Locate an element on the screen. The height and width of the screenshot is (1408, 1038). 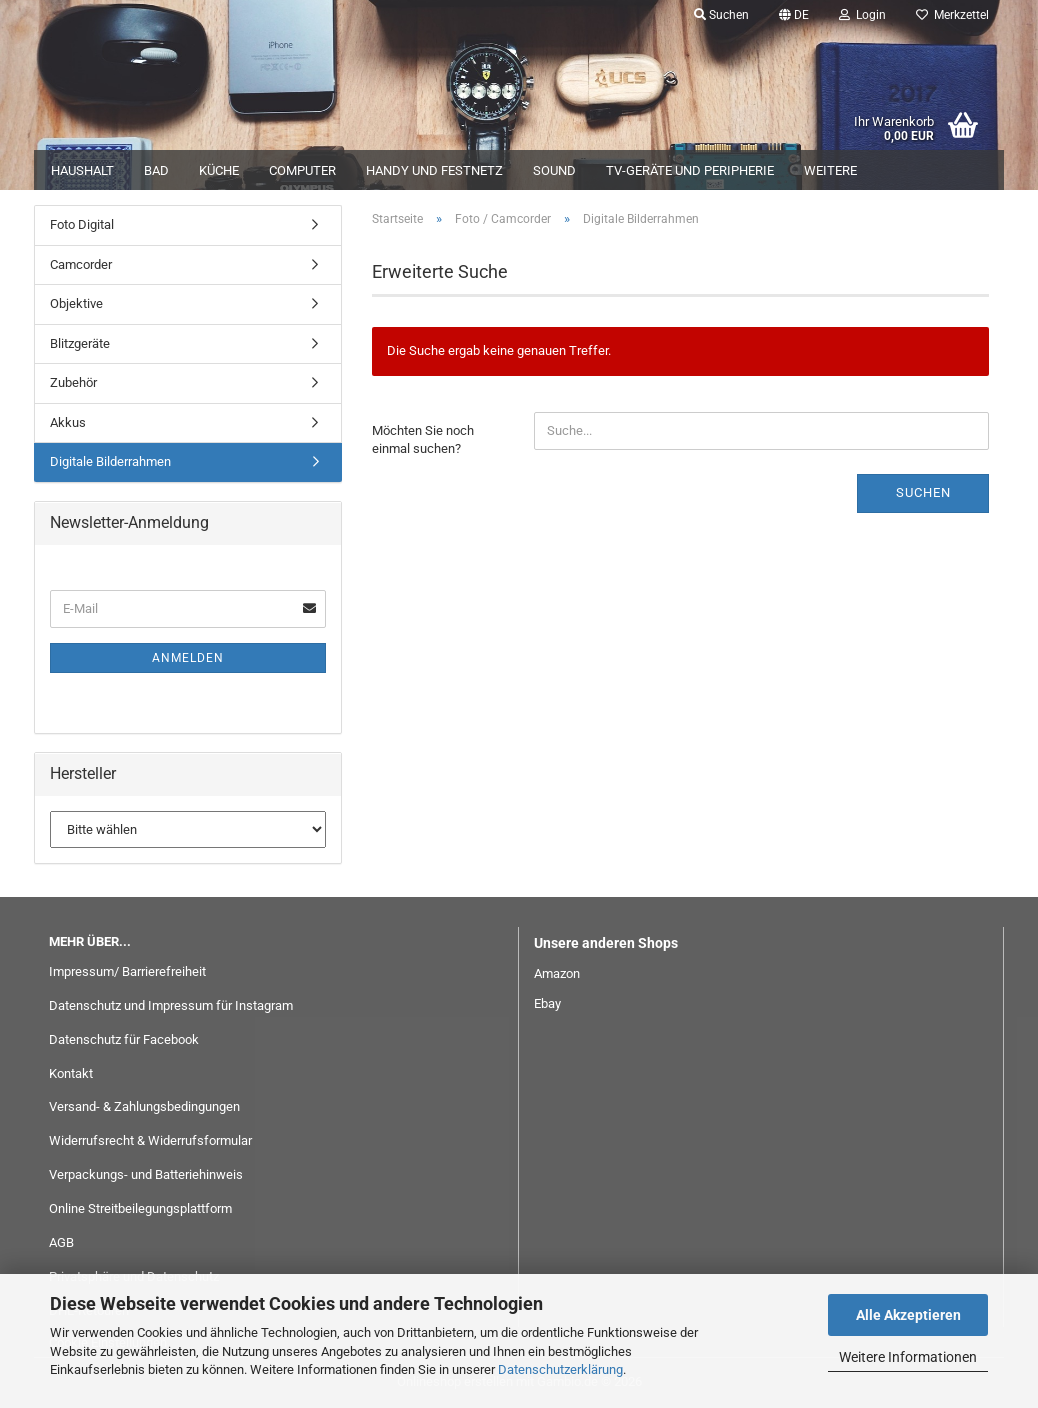
Login [button] is located at coordinates (862, 15).